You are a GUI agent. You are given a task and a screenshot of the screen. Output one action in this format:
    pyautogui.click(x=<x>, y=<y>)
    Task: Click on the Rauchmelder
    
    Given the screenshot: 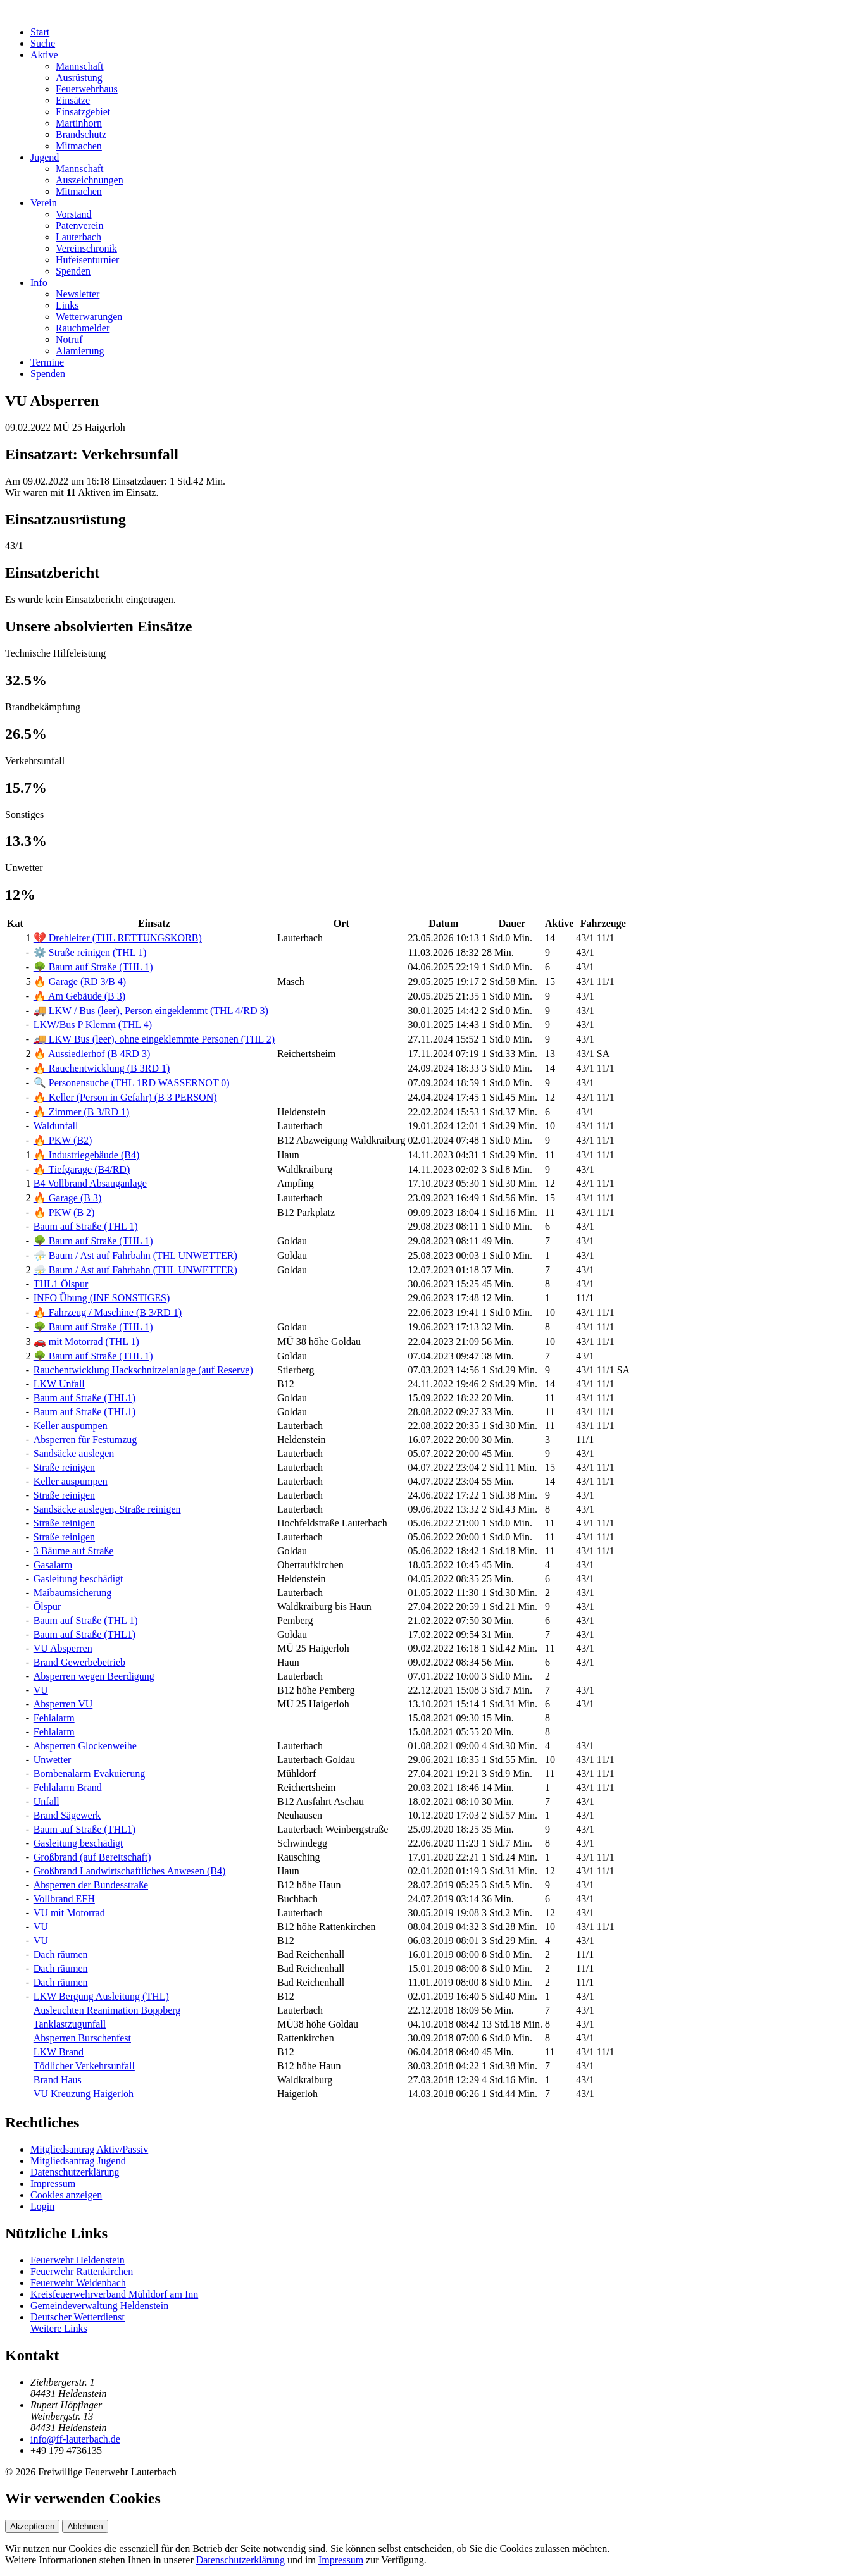 What is the action you would take?
    pyautogui.click(x=82, y=328)
    